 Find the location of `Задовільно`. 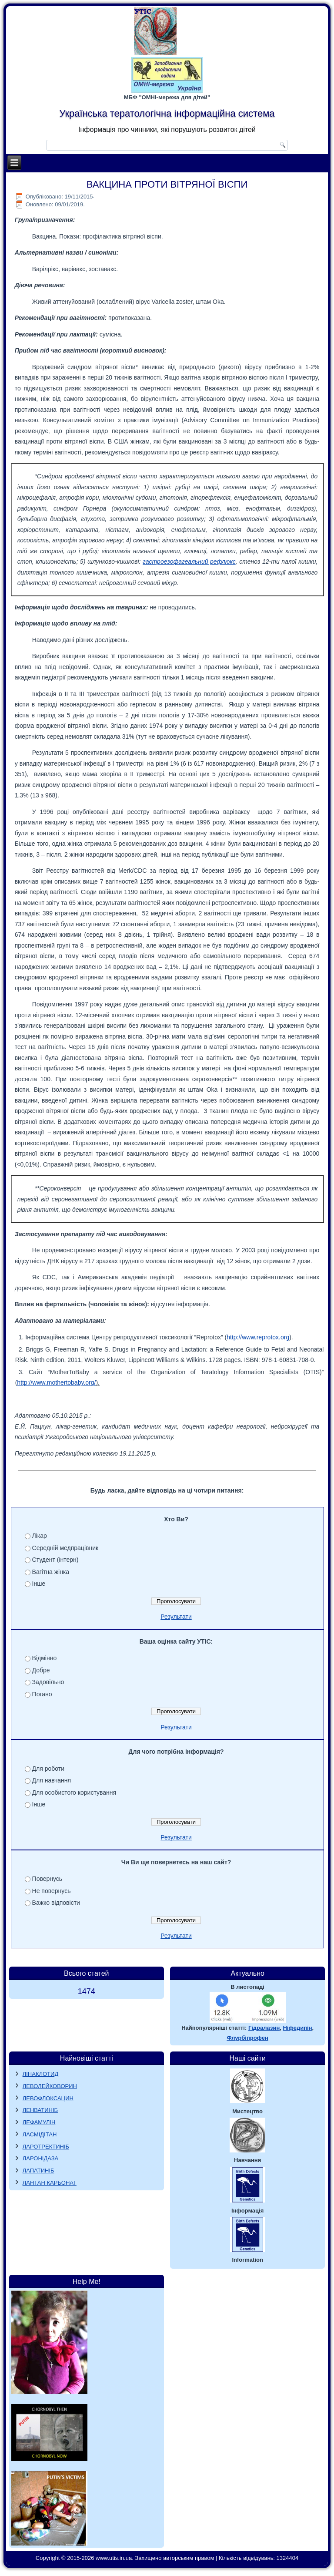

Задовільно is located at coordinates (48, 1681).